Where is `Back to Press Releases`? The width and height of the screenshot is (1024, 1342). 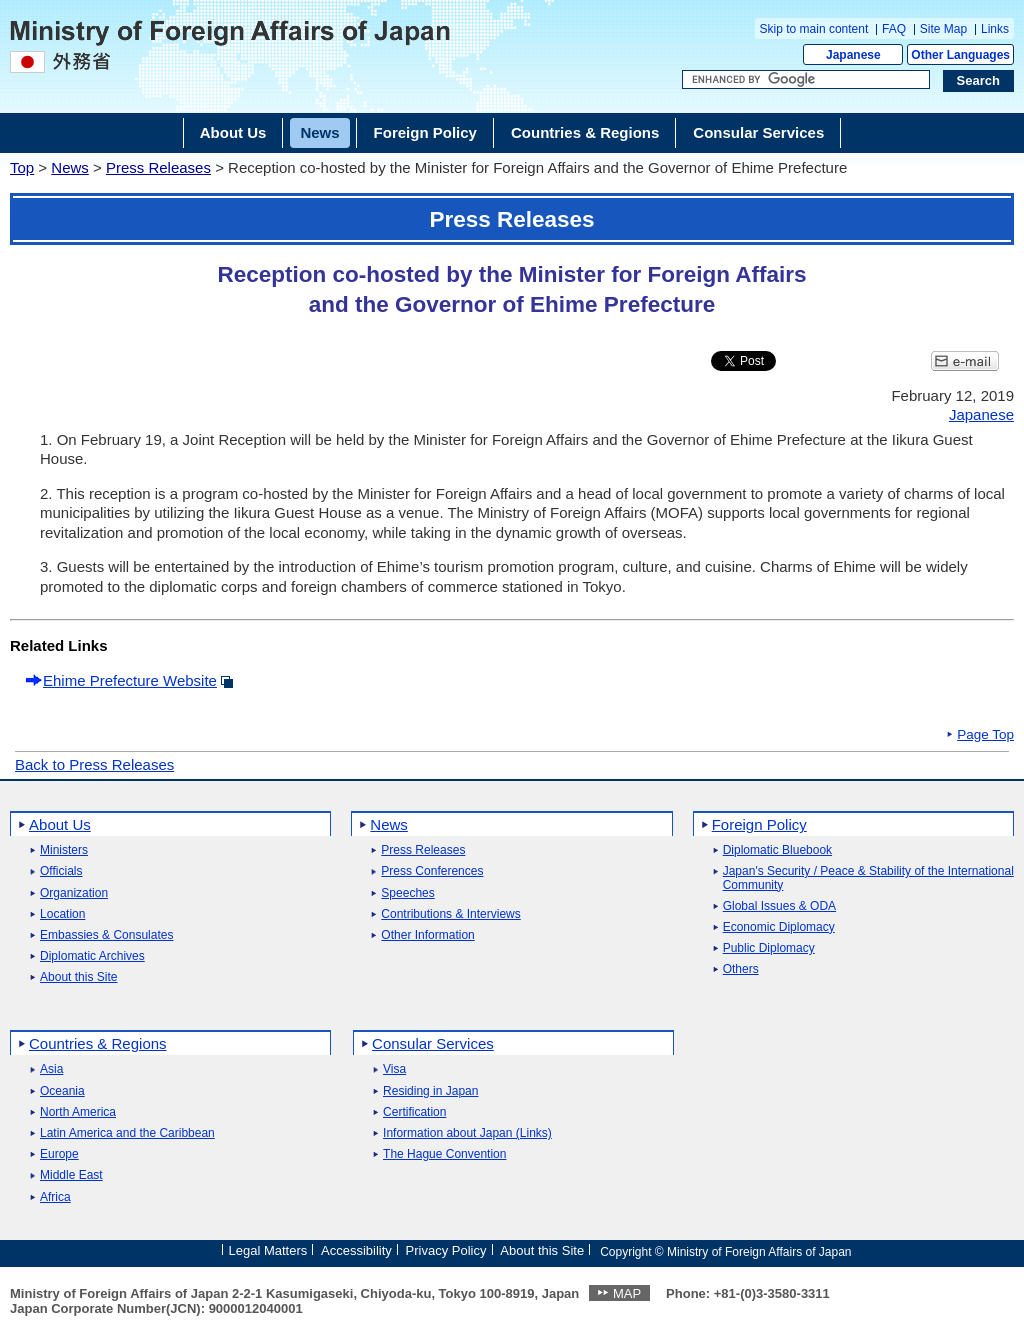
Back to Press Releases is located at coordinates (94, 764).